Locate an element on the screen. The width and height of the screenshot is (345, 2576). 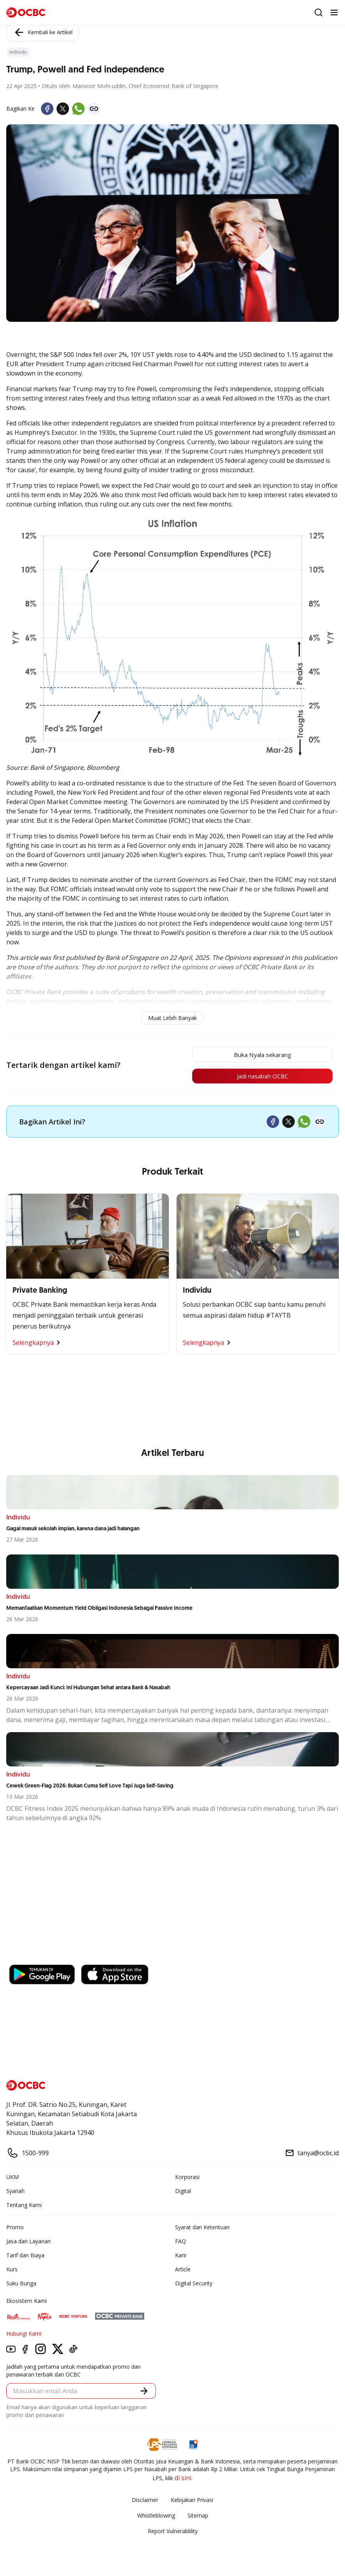
Buka Nyala sekarang is located at coordinates (257, 1055).